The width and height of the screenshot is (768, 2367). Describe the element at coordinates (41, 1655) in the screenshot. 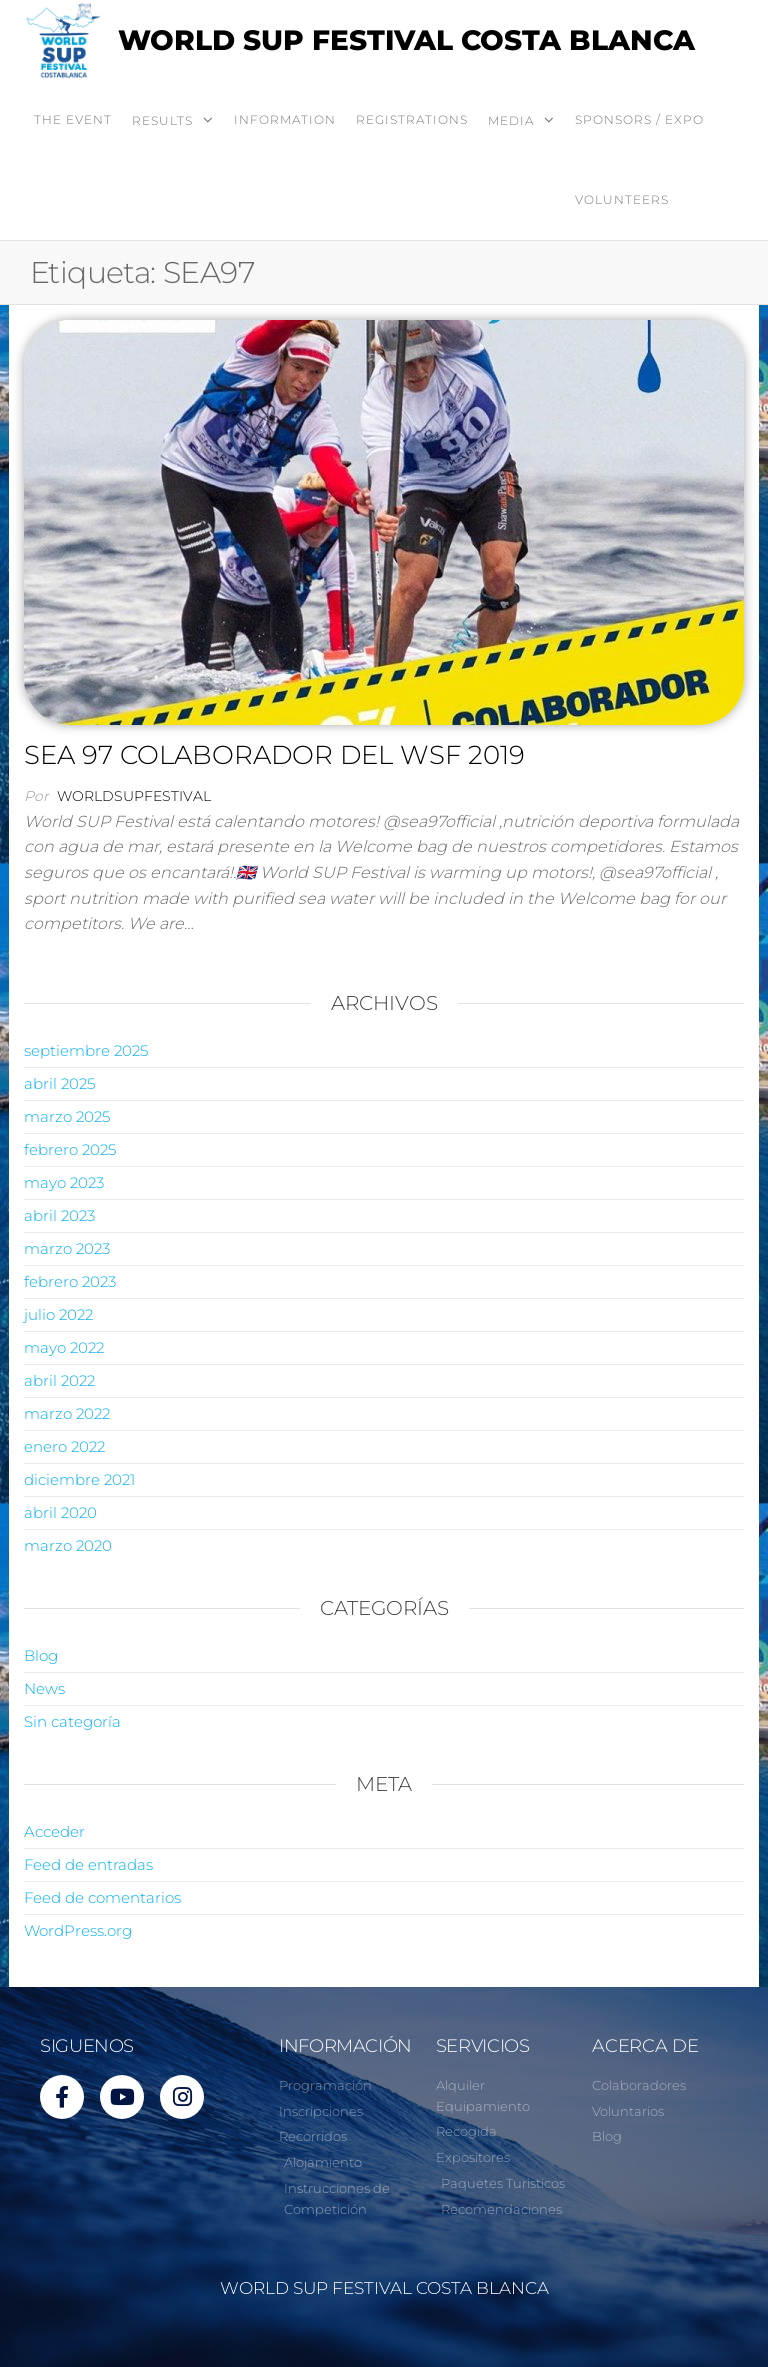

I see `Blog` at that location.